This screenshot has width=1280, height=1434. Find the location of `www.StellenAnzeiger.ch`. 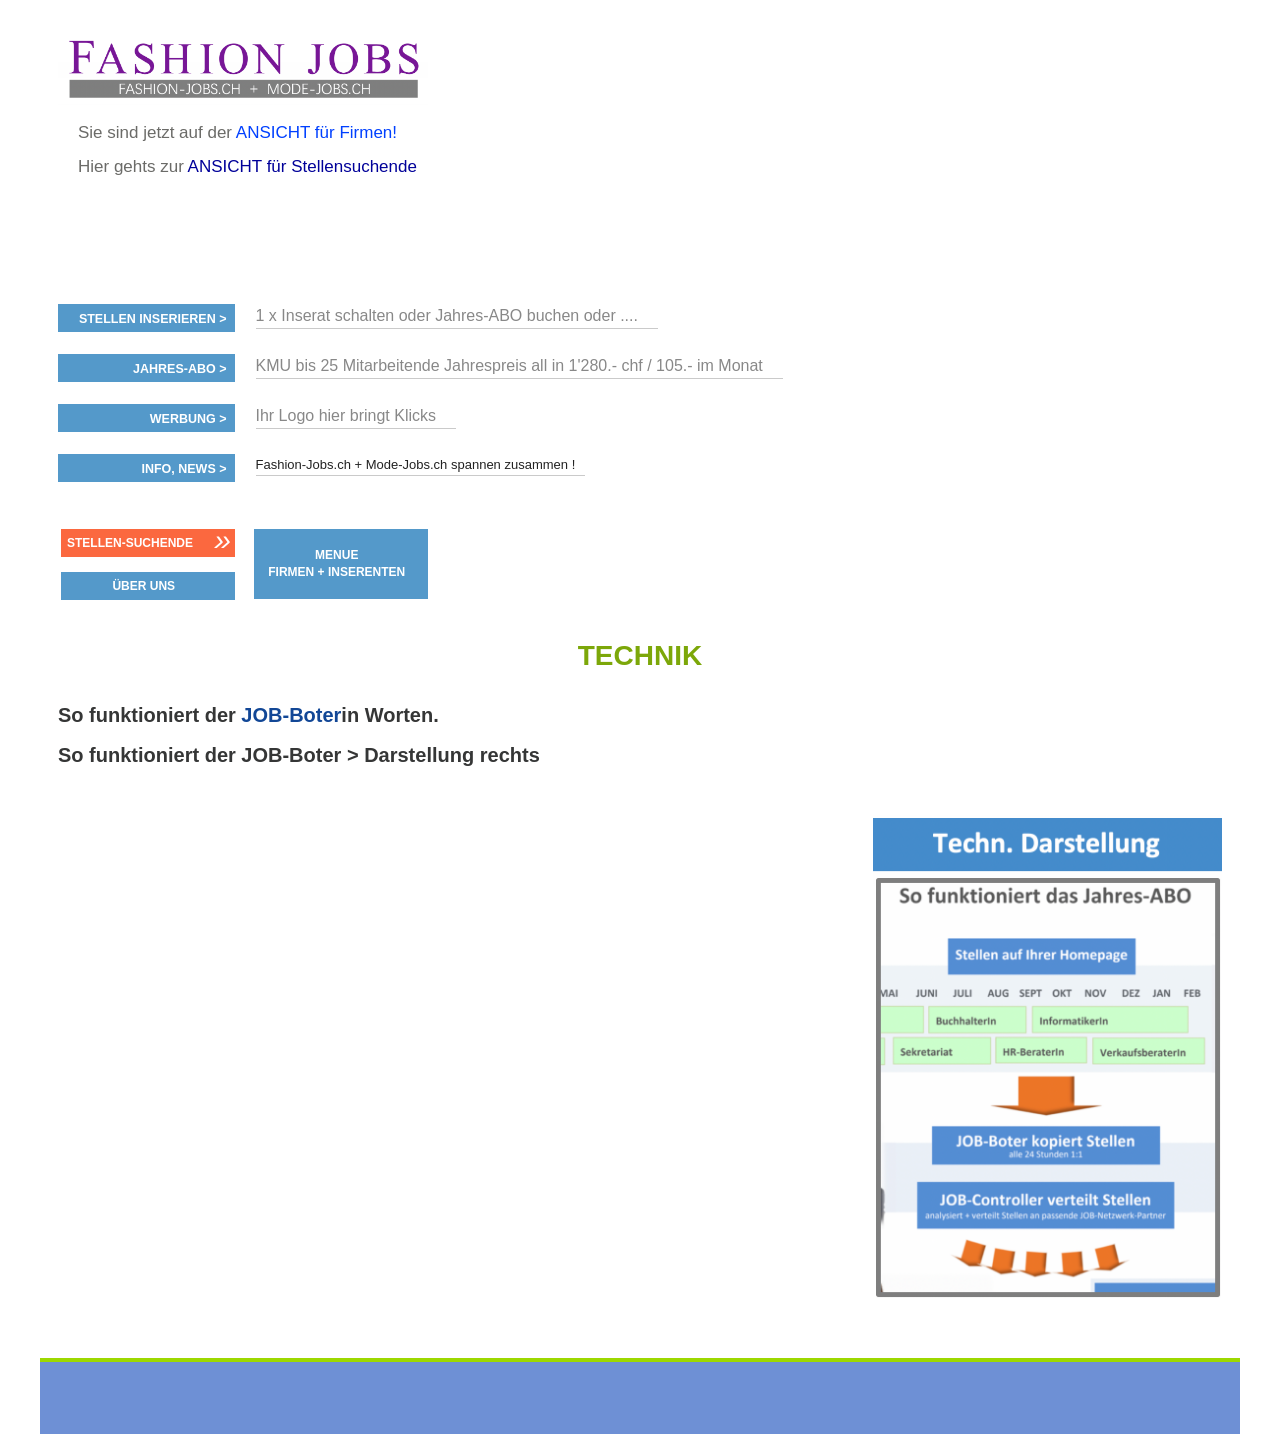

www.StellenAnzeiger.ch is located at coordinates (243, 69).